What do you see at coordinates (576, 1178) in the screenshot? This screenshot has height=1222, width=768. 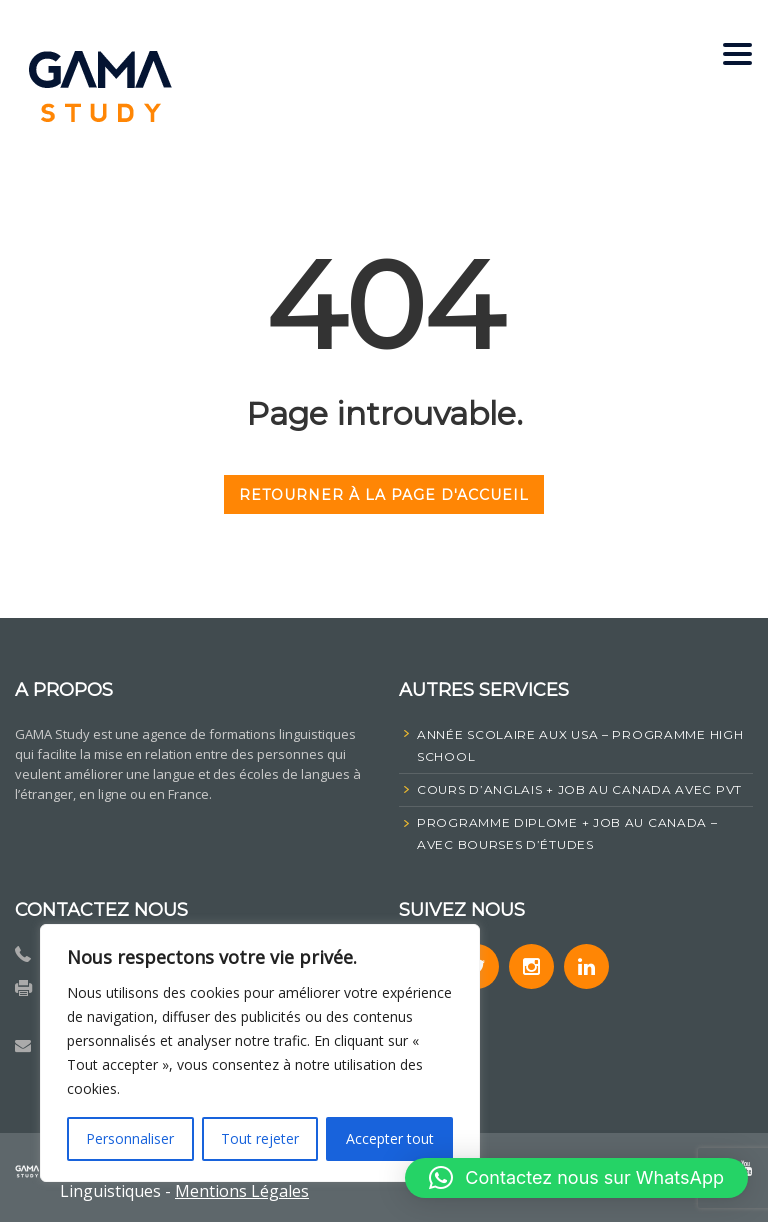 I see `[button]` at bounding box center [576, 1178].